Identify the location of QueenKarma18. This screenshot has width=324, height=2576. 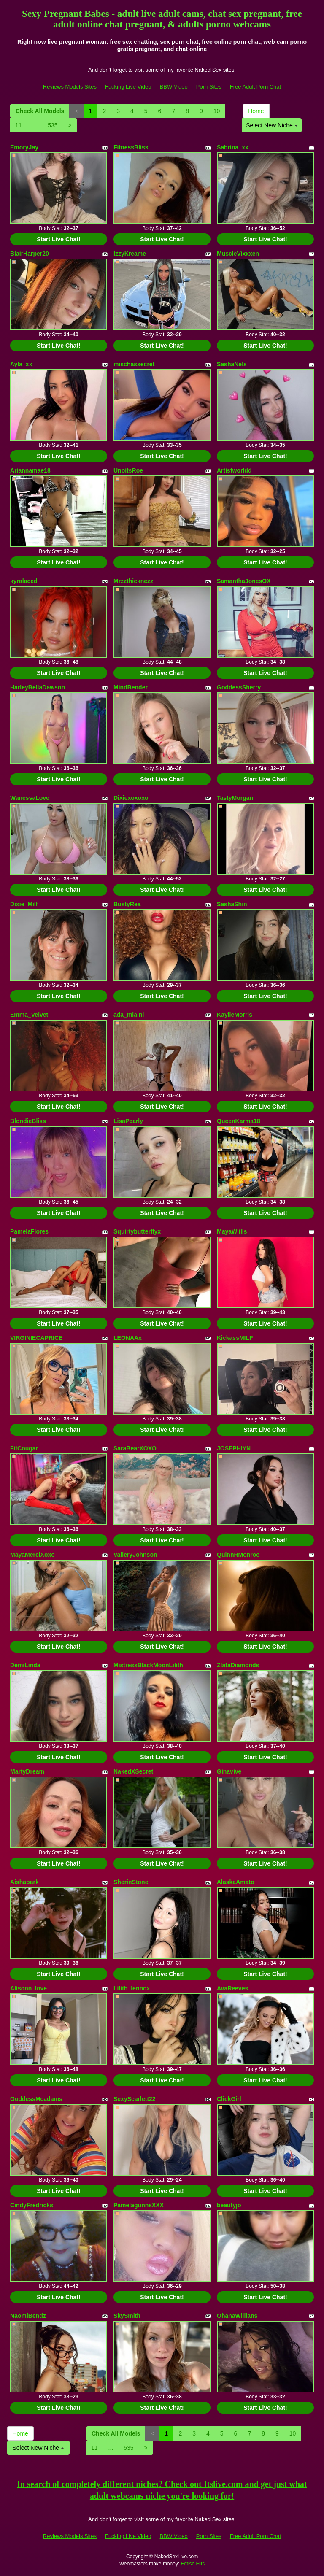
(238, 1121).